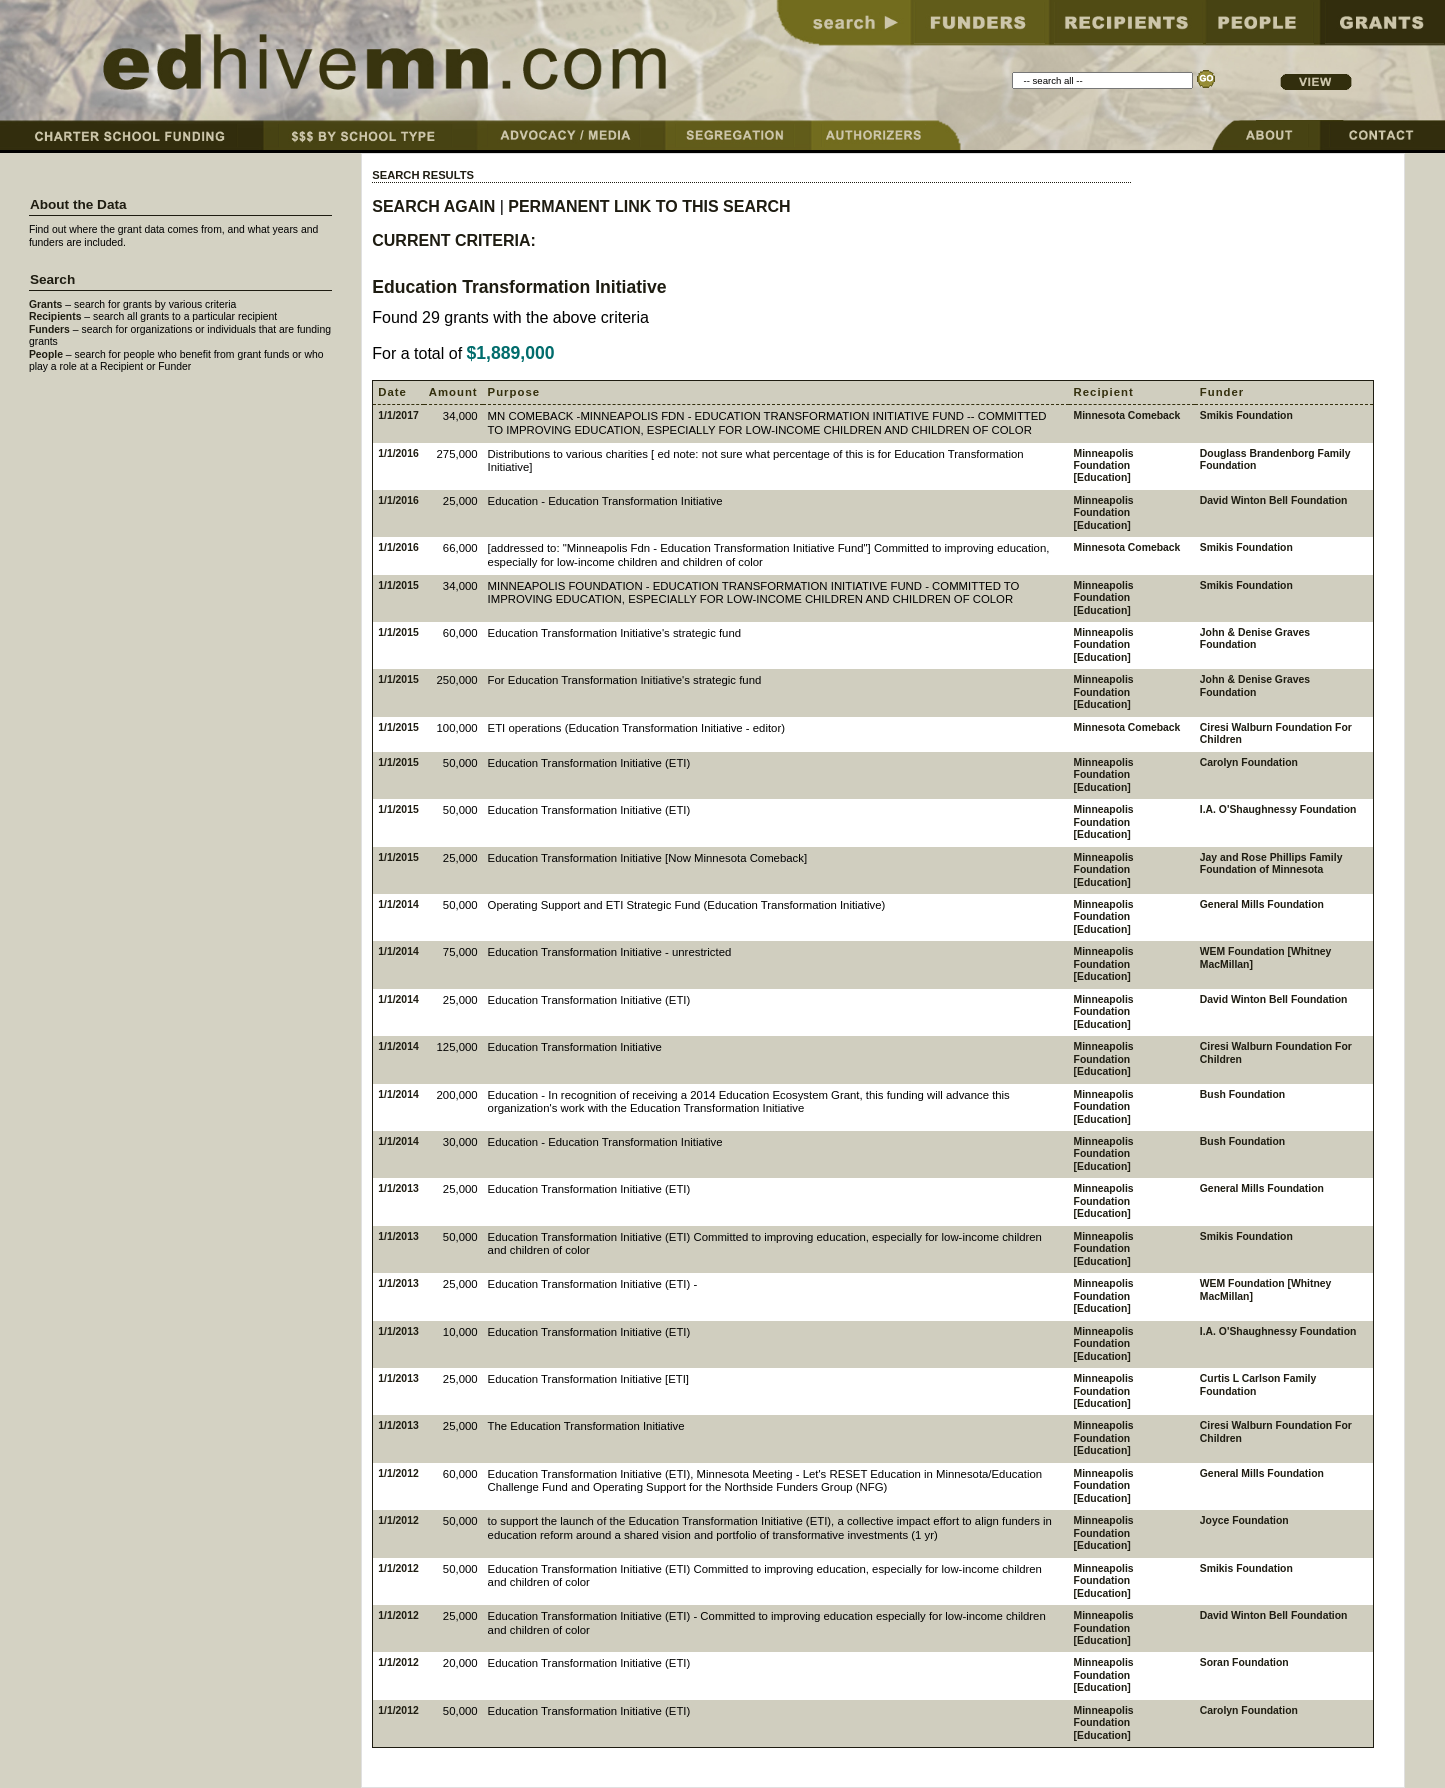 The height and width of the screenshot is (1788, 1445). I want to click on Funders, so click(49, 329).